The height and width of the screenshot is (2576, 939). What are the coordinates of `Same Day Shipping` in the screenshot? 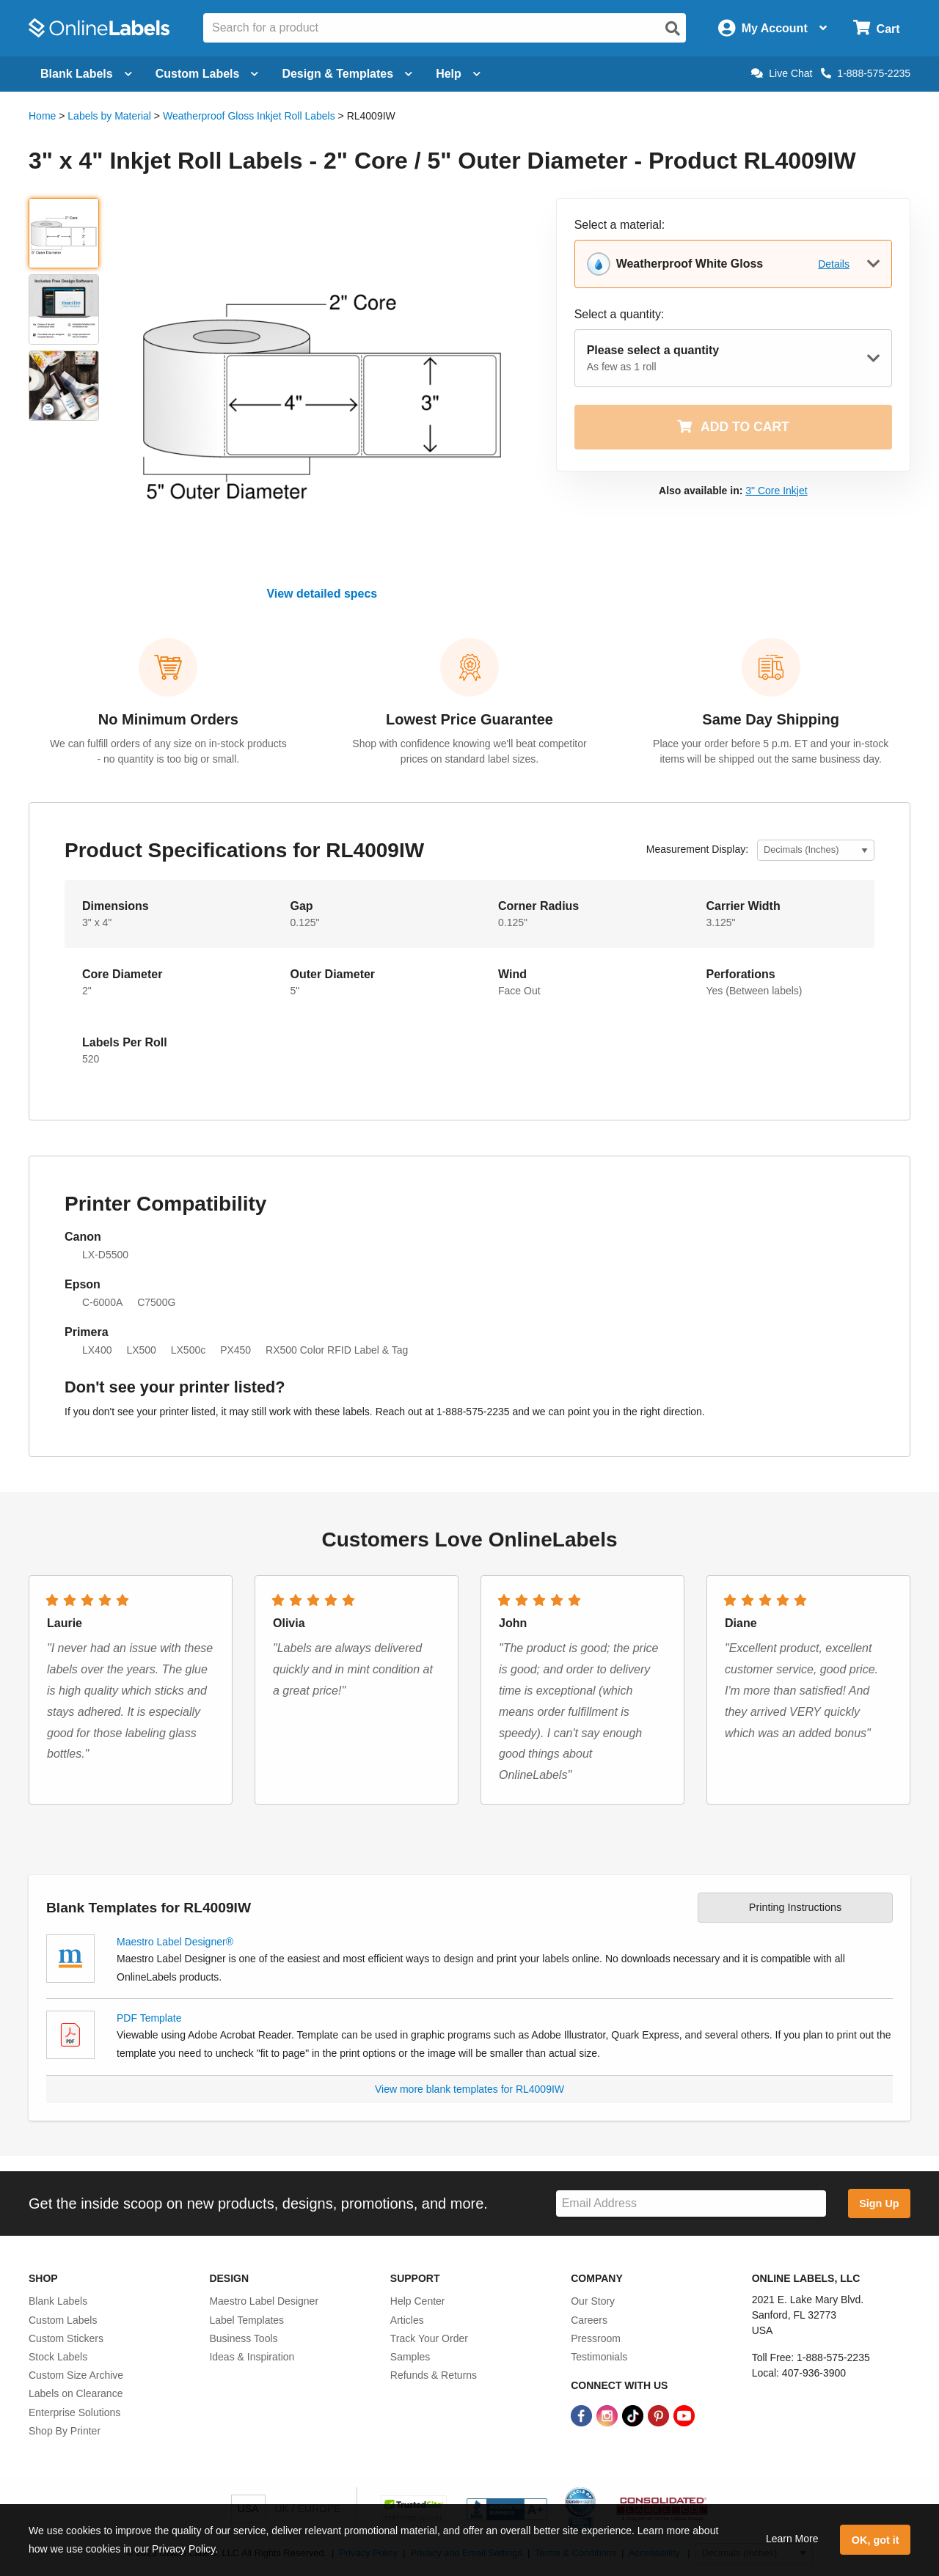 It's located at (770, 719).